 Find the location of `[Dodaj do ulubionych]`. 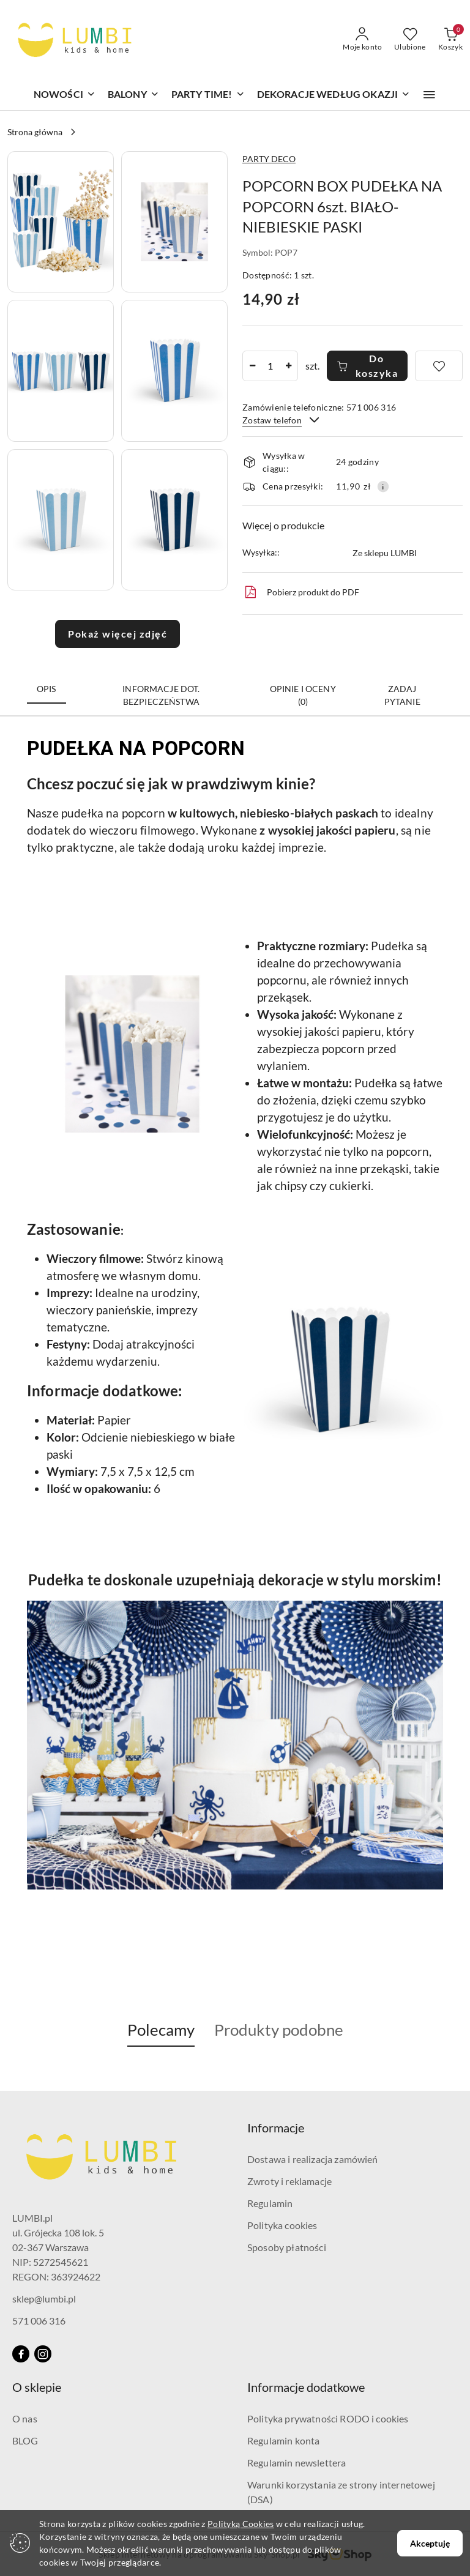

[Dodaj do ulubionych] is located at coordinates (439, 366).